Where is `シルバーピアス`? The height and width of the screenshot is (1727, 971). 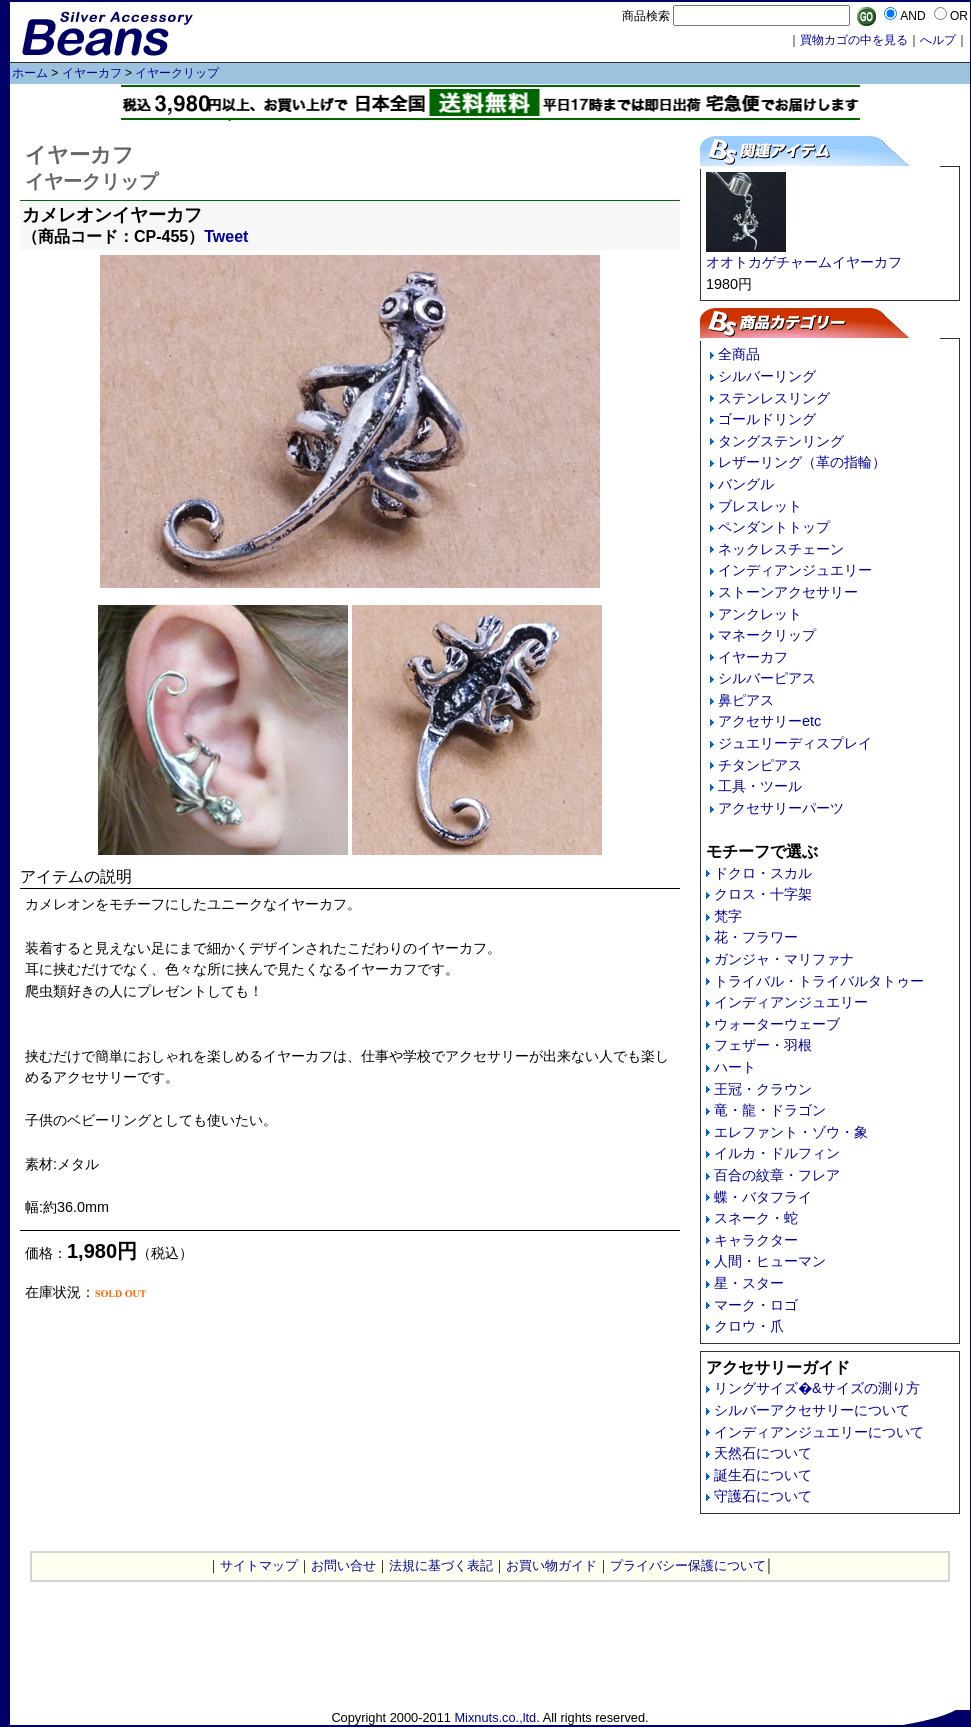
シルバーピアス is located at coordinates (767, 678).